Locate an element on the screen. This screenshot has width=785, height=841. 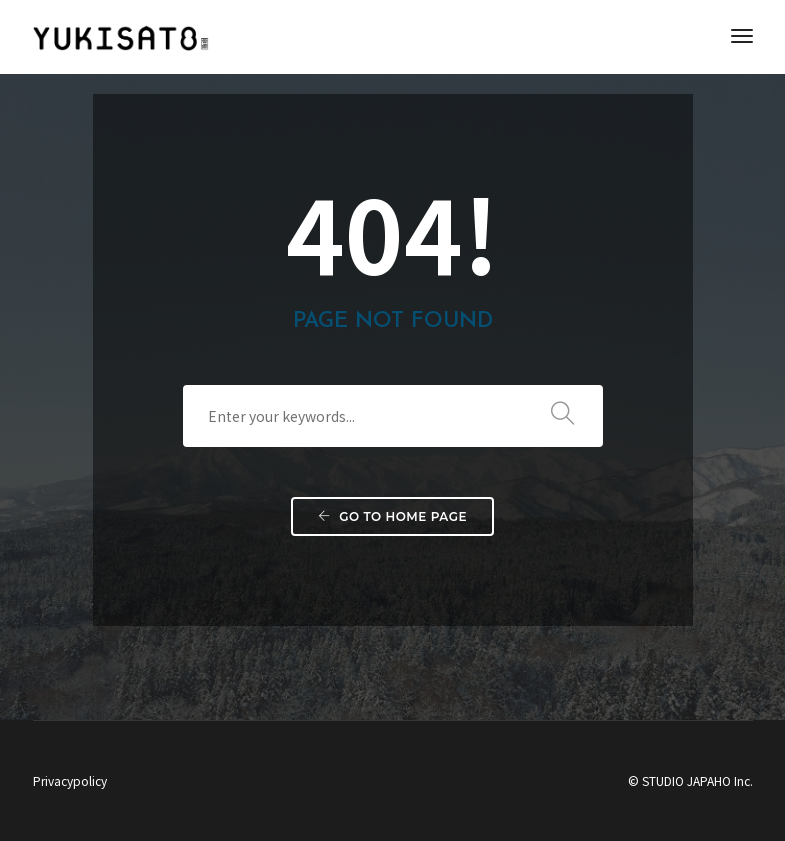
© STUDIO JAPAHO Inc. is located at coordinates (690, 780).